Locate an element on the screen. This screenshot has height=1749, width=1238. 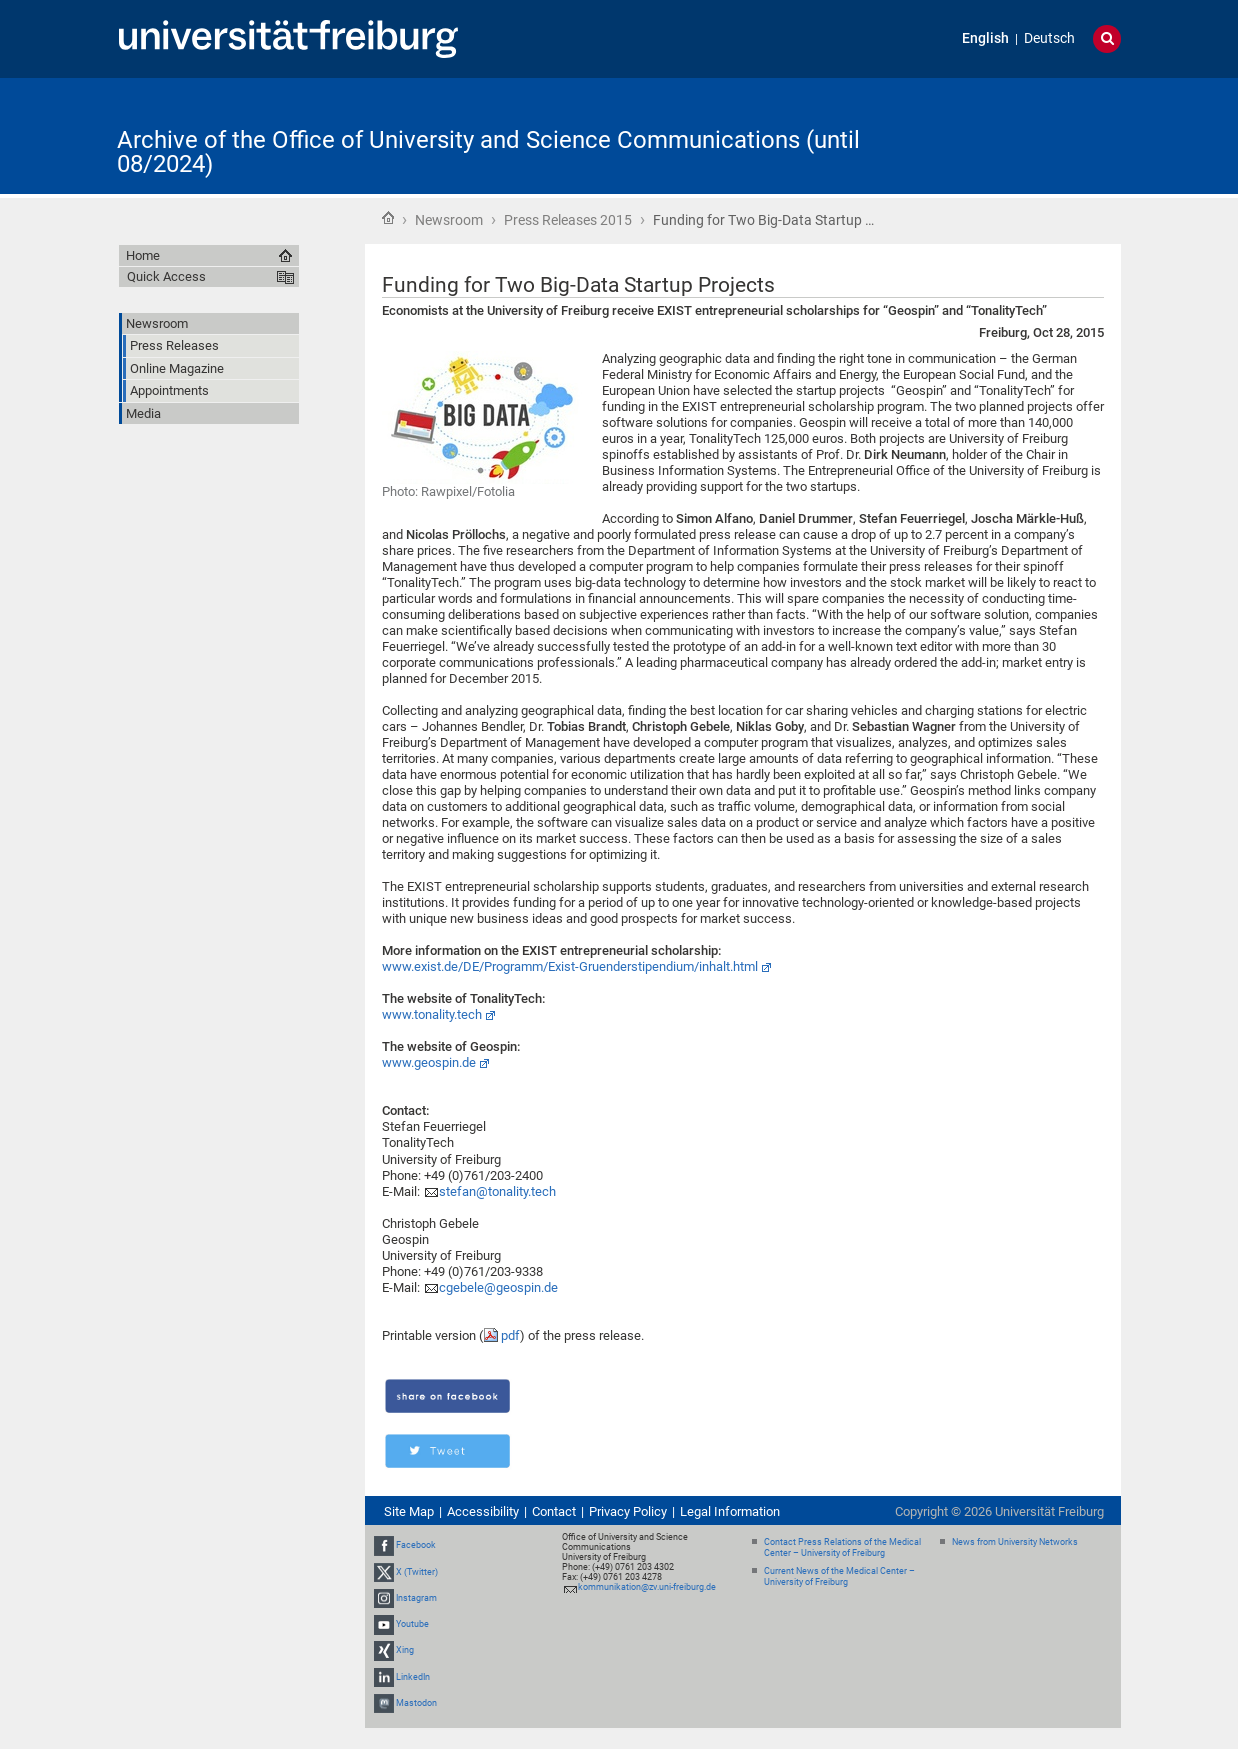
Legal Information is located at coordinates (730, 1511).